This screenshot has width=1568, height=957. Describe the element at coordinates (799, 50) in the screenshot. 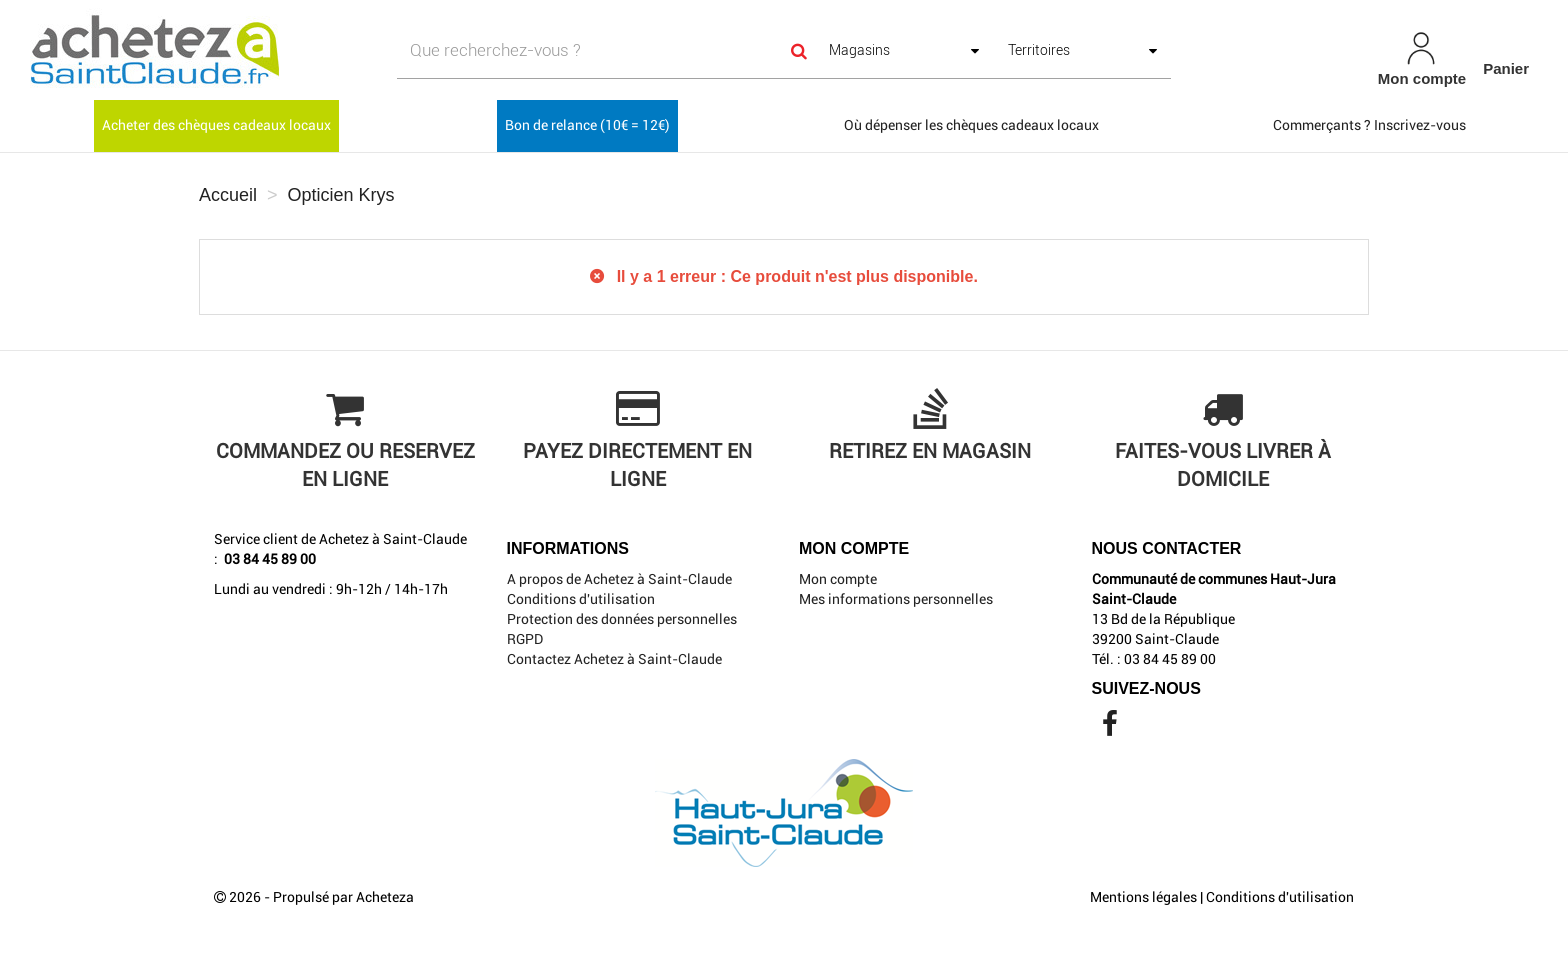

I see `[Search]` at that location.